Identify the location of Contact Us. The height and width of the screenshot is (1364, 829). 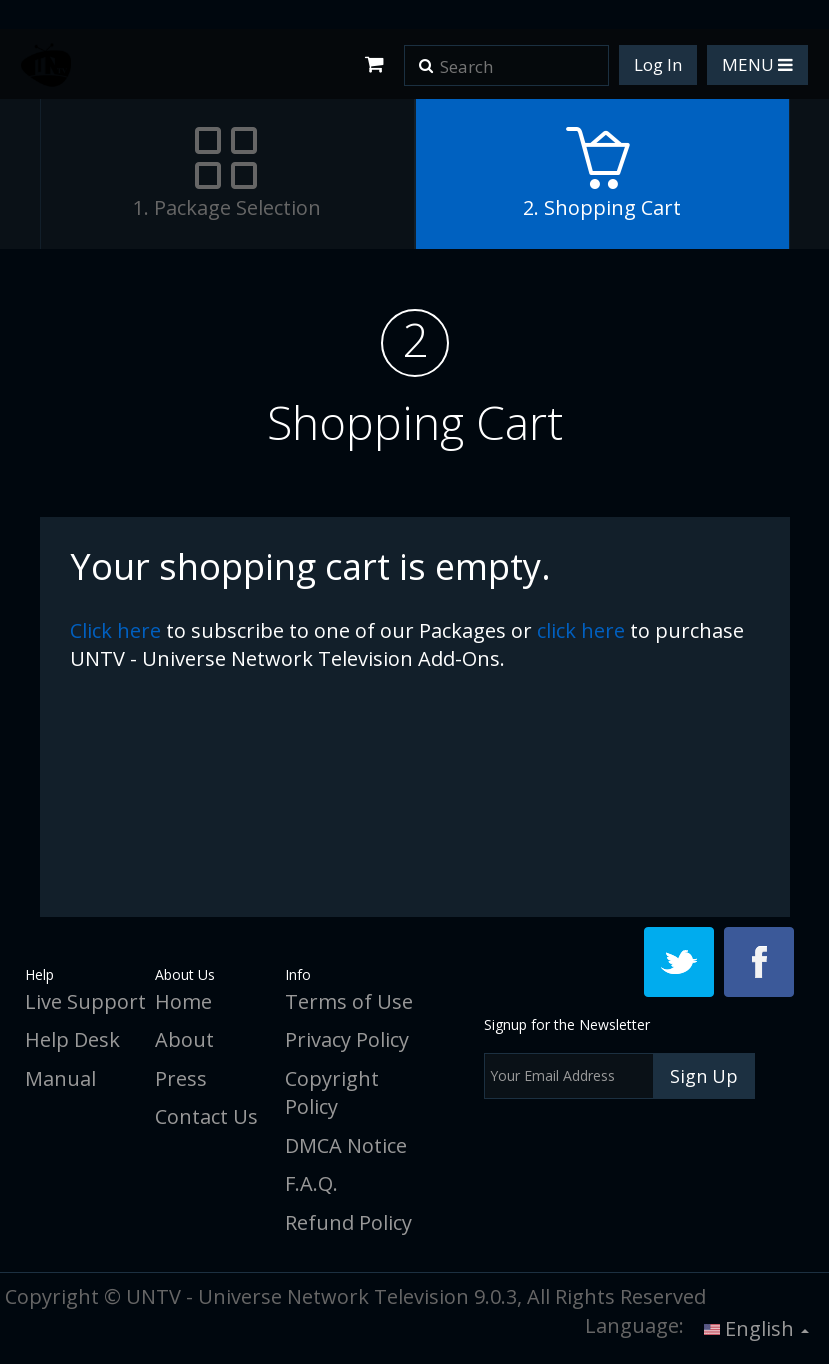
(206, 1116).